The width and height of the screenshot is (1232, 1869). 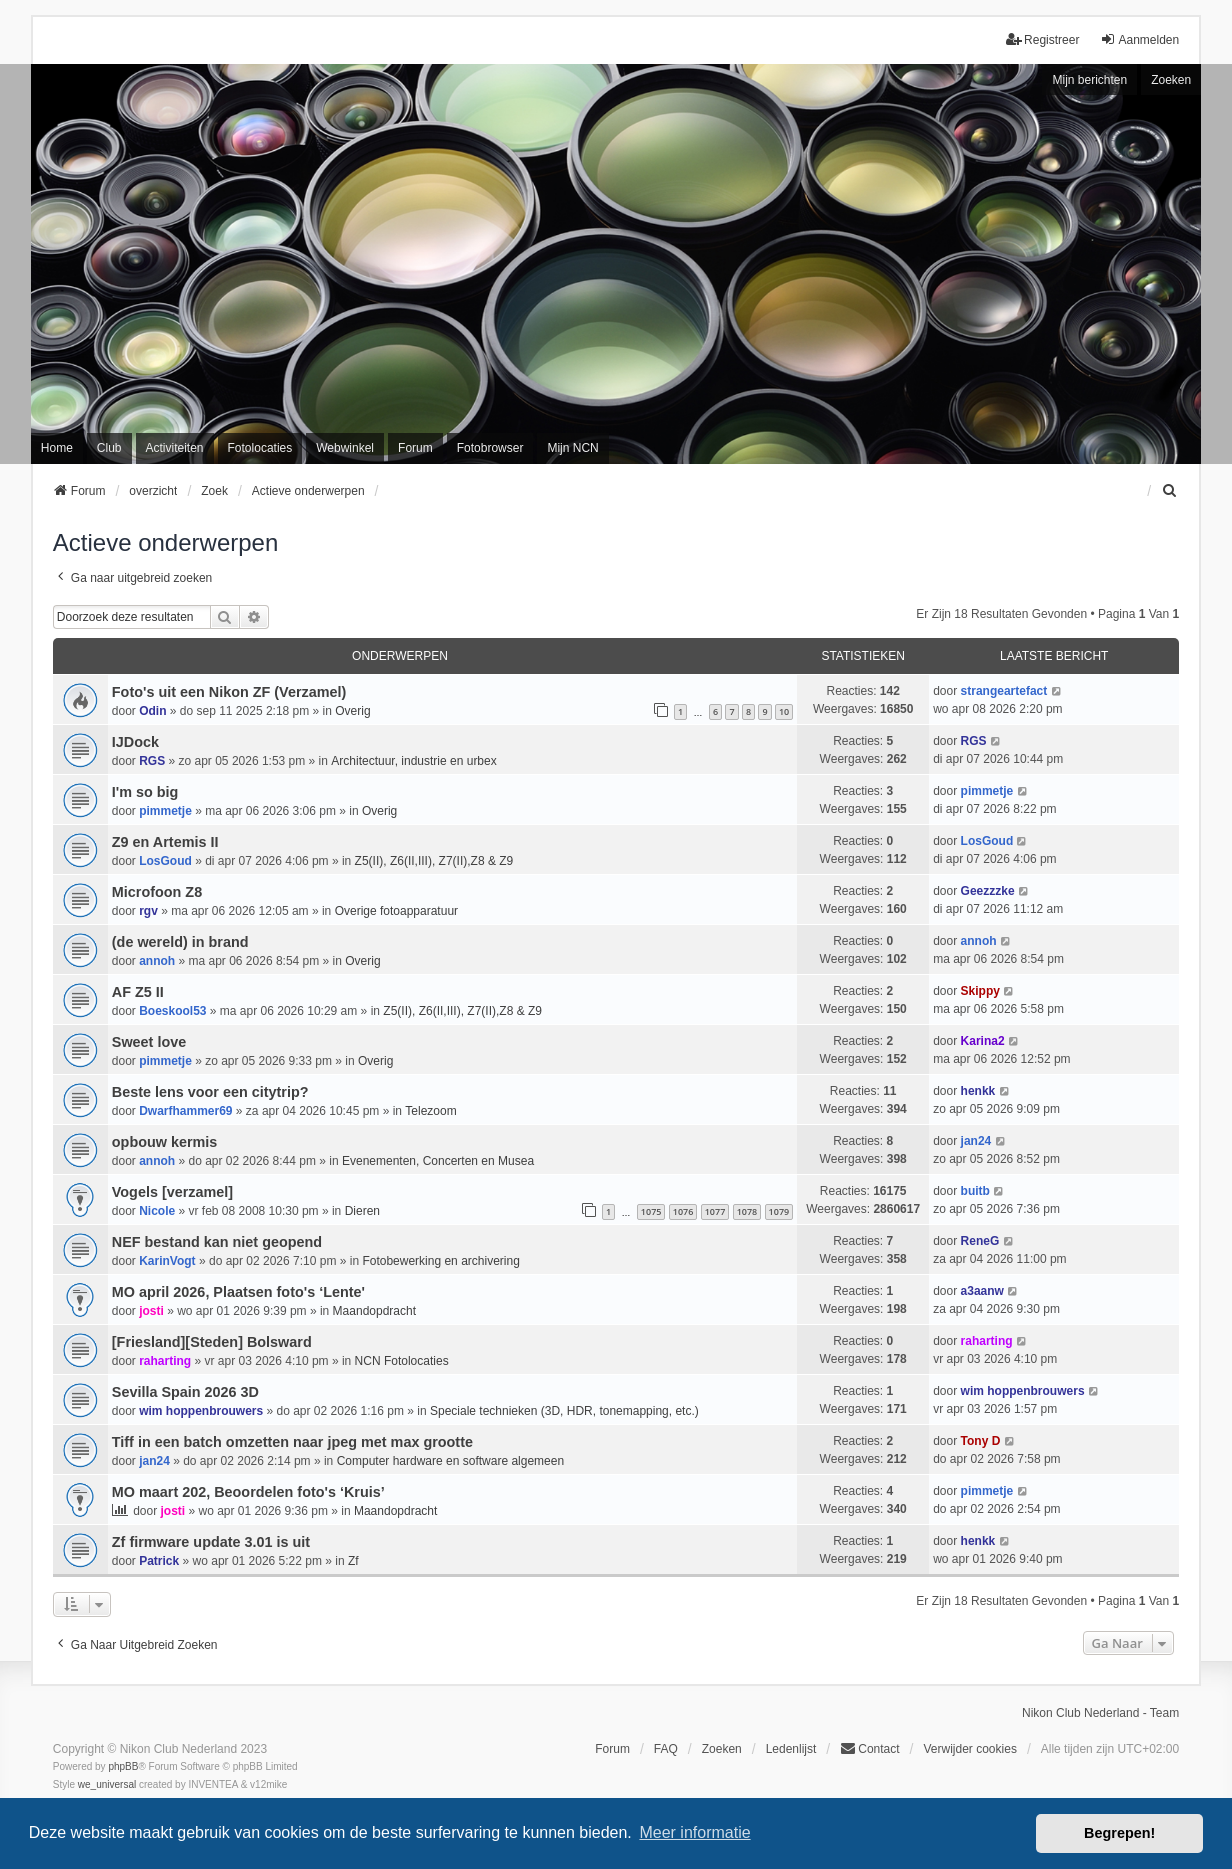 What do you see at coordinates (362, 1211) in the screenshot?
I see `Dieren` at bounding box center [362, 1211].